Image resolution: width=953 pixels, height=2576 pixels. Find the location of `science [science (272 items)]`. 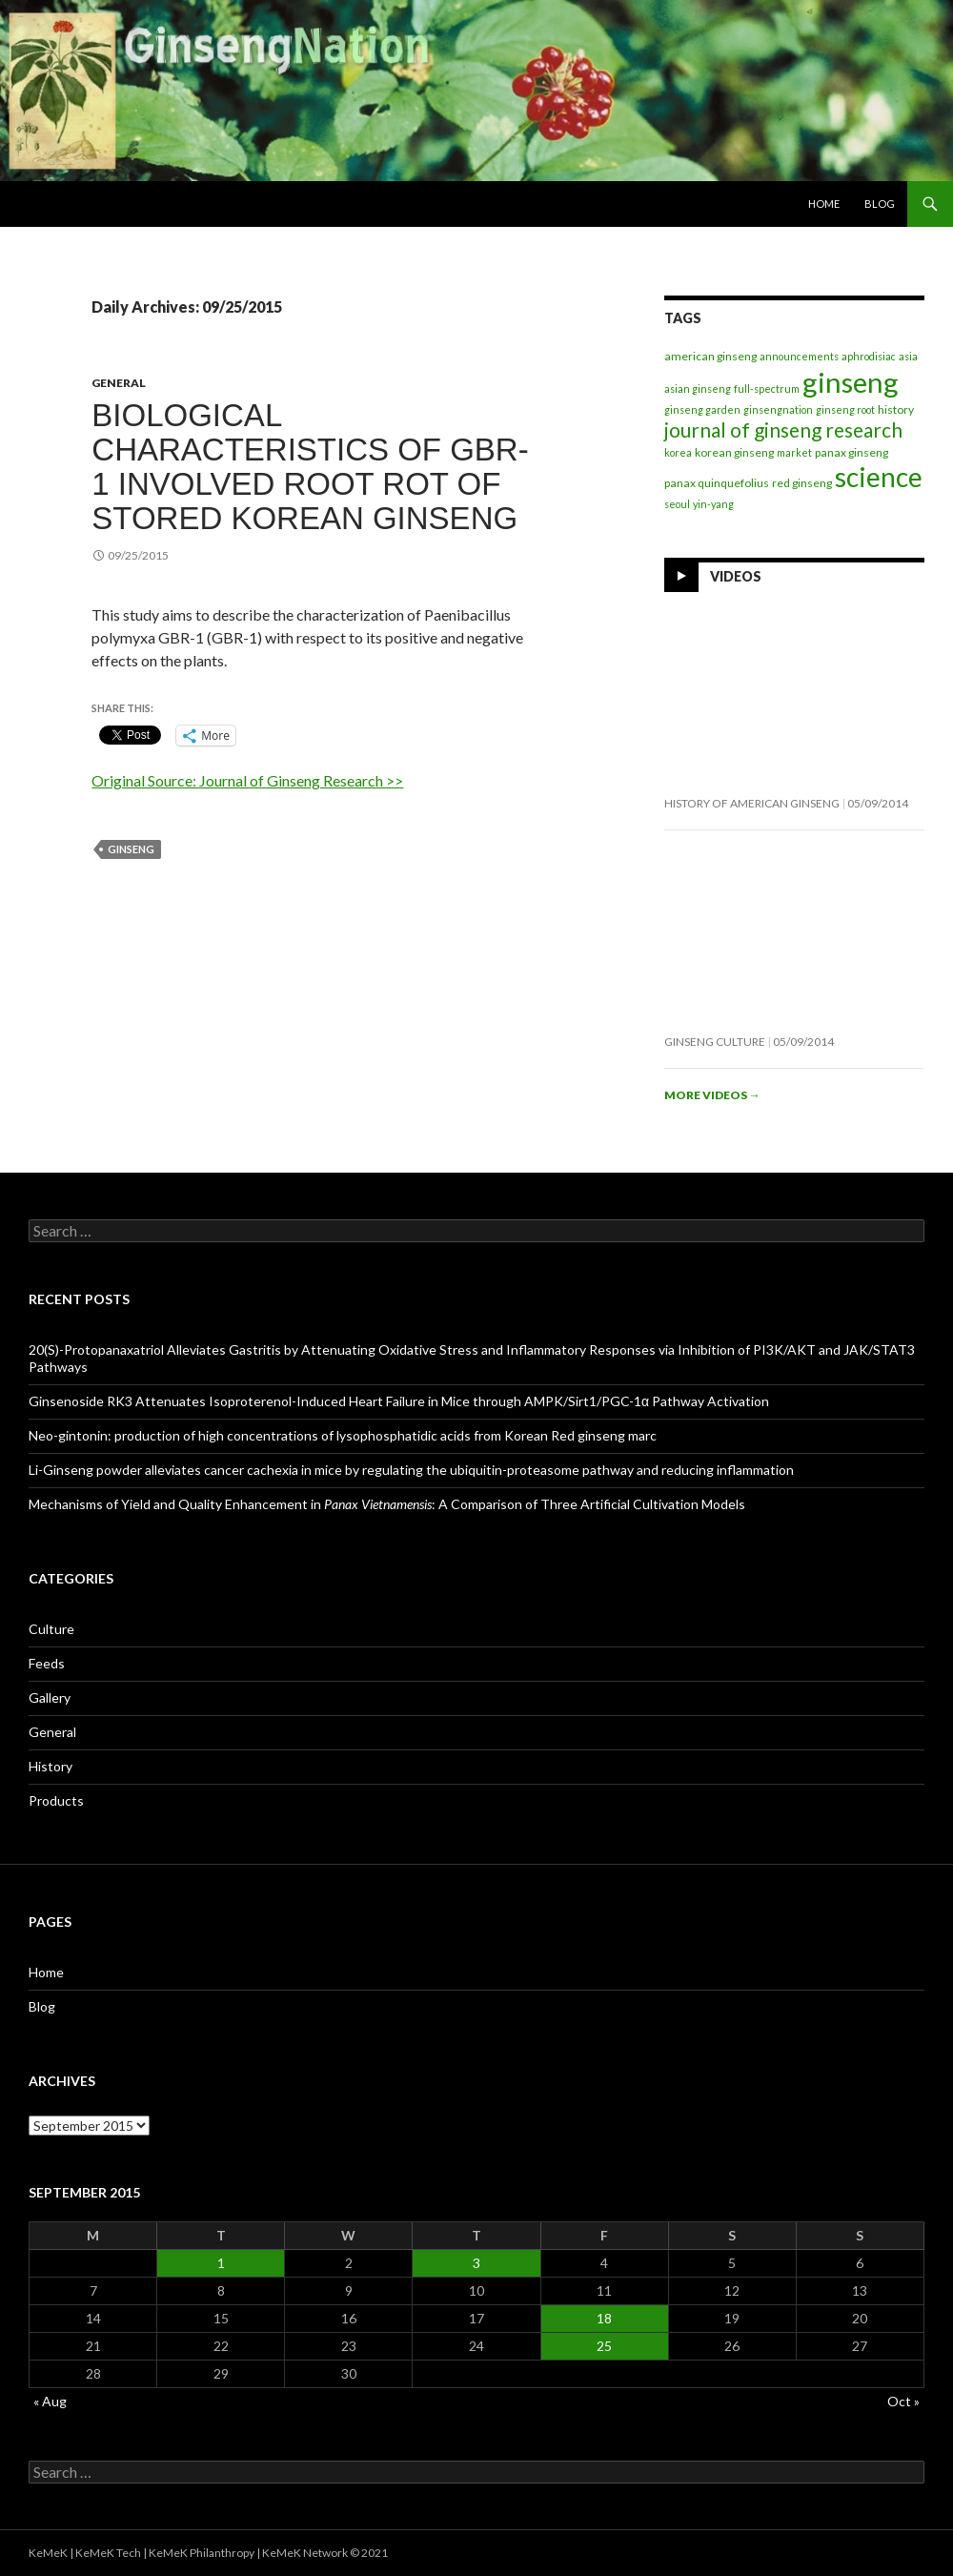

science [science (272 items)] is located at coordinates (879, 476).